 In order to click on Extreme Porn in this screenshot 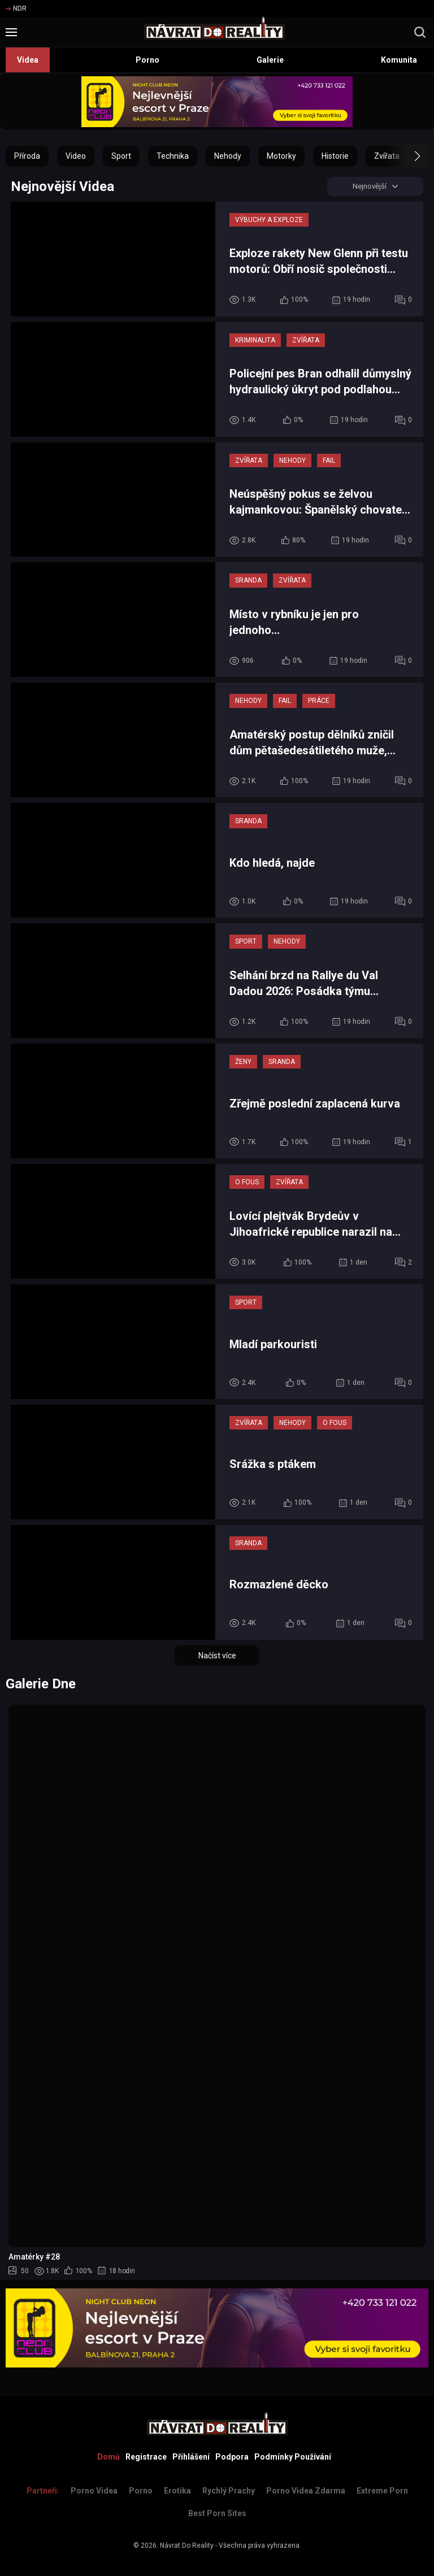, I will do `click(382, 2490)`.